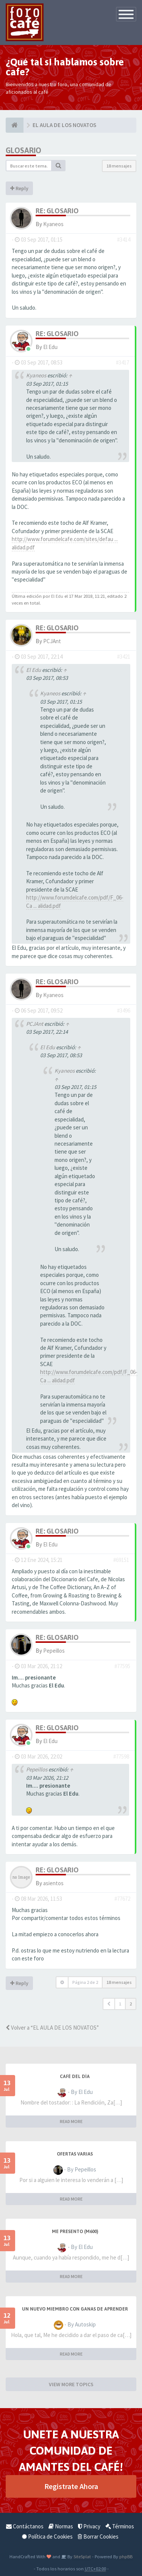 This screenshot has width=142, height=2576. Describe the element at coordinates (98, 2536) in the screenshot. I see `Borrar Cookies` at that location.